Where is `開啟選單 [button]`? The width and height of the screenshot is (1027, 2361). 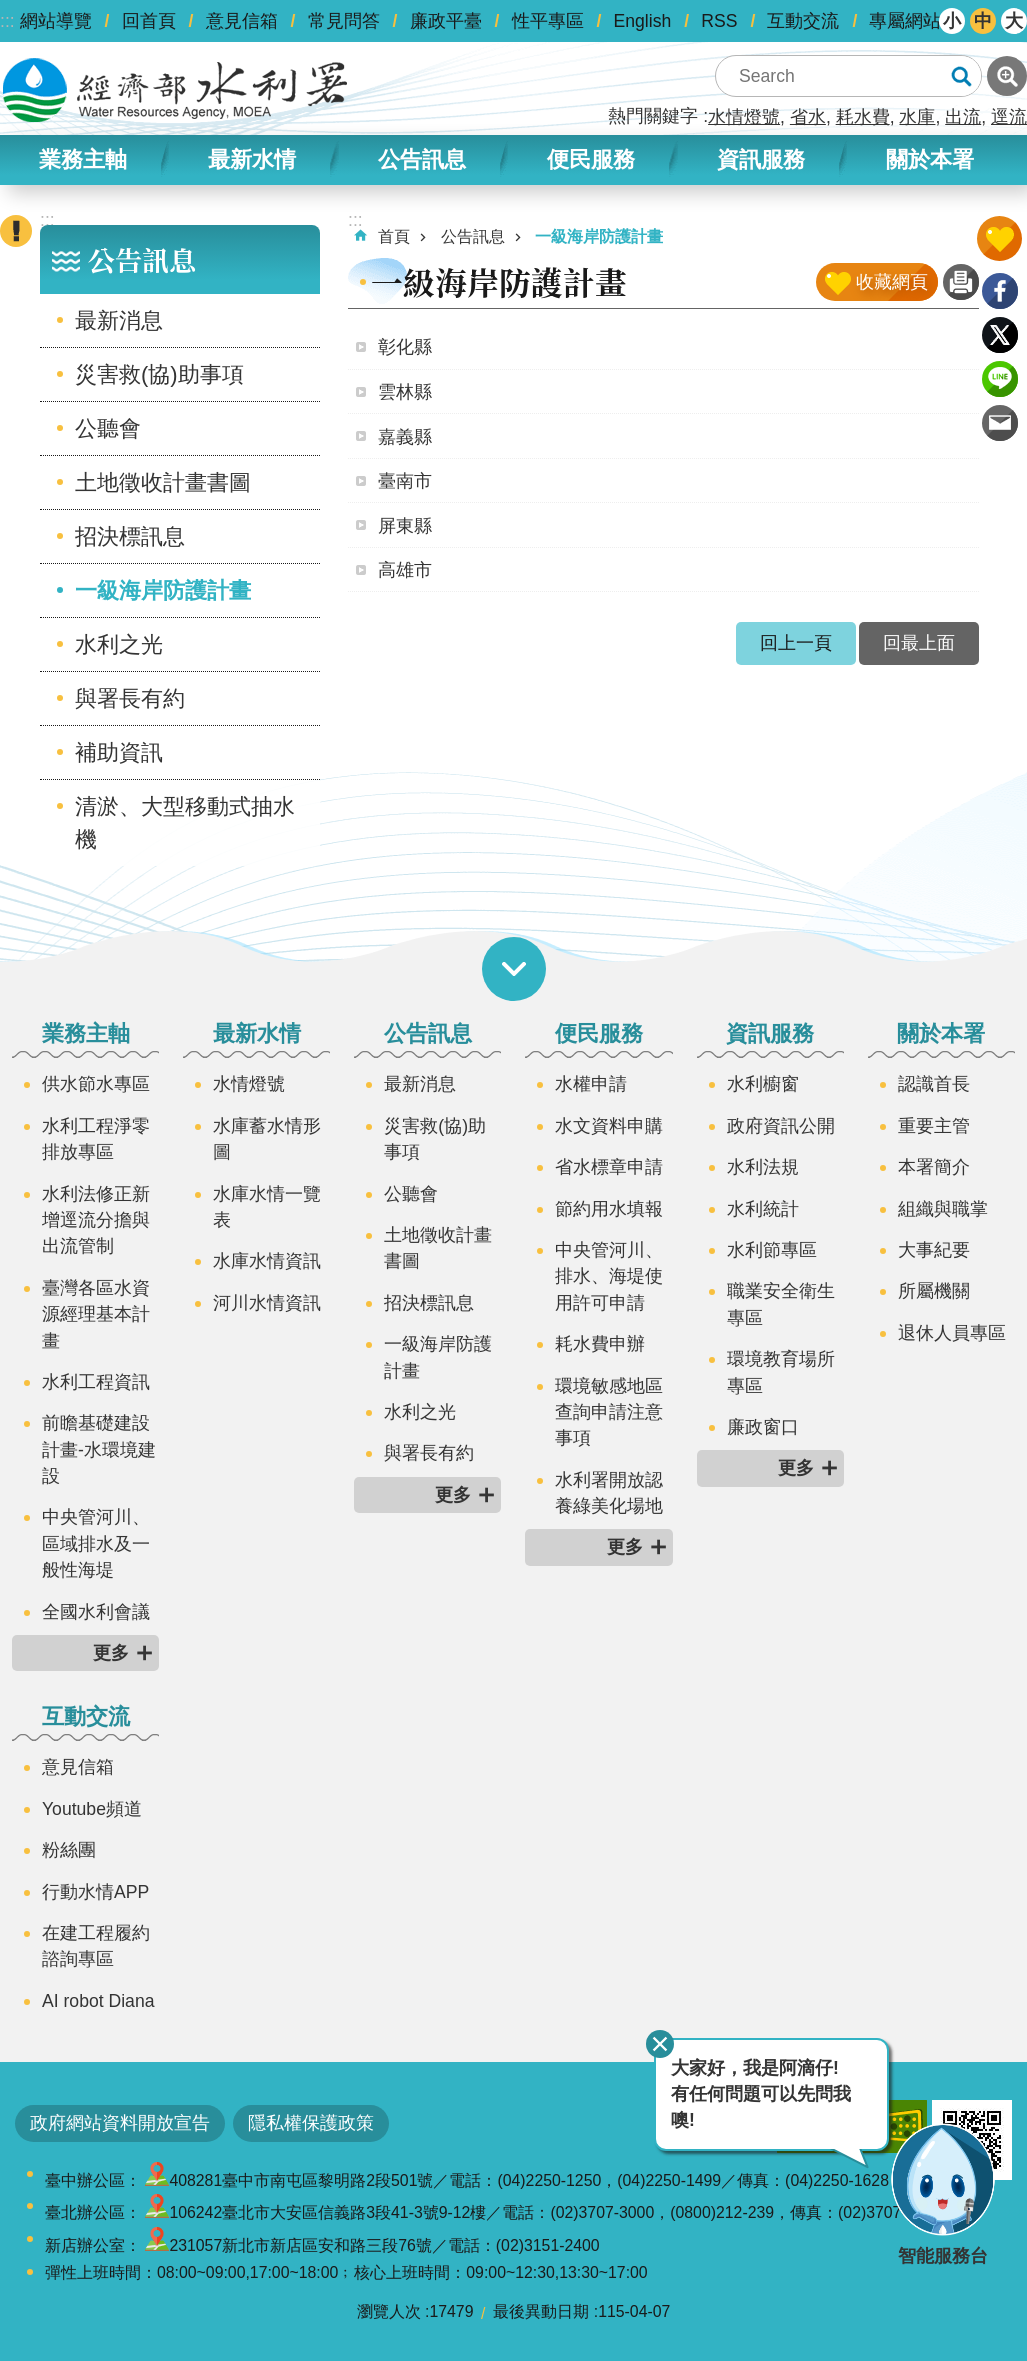 開啟選單 [button] is located at coordinates (514, 969).